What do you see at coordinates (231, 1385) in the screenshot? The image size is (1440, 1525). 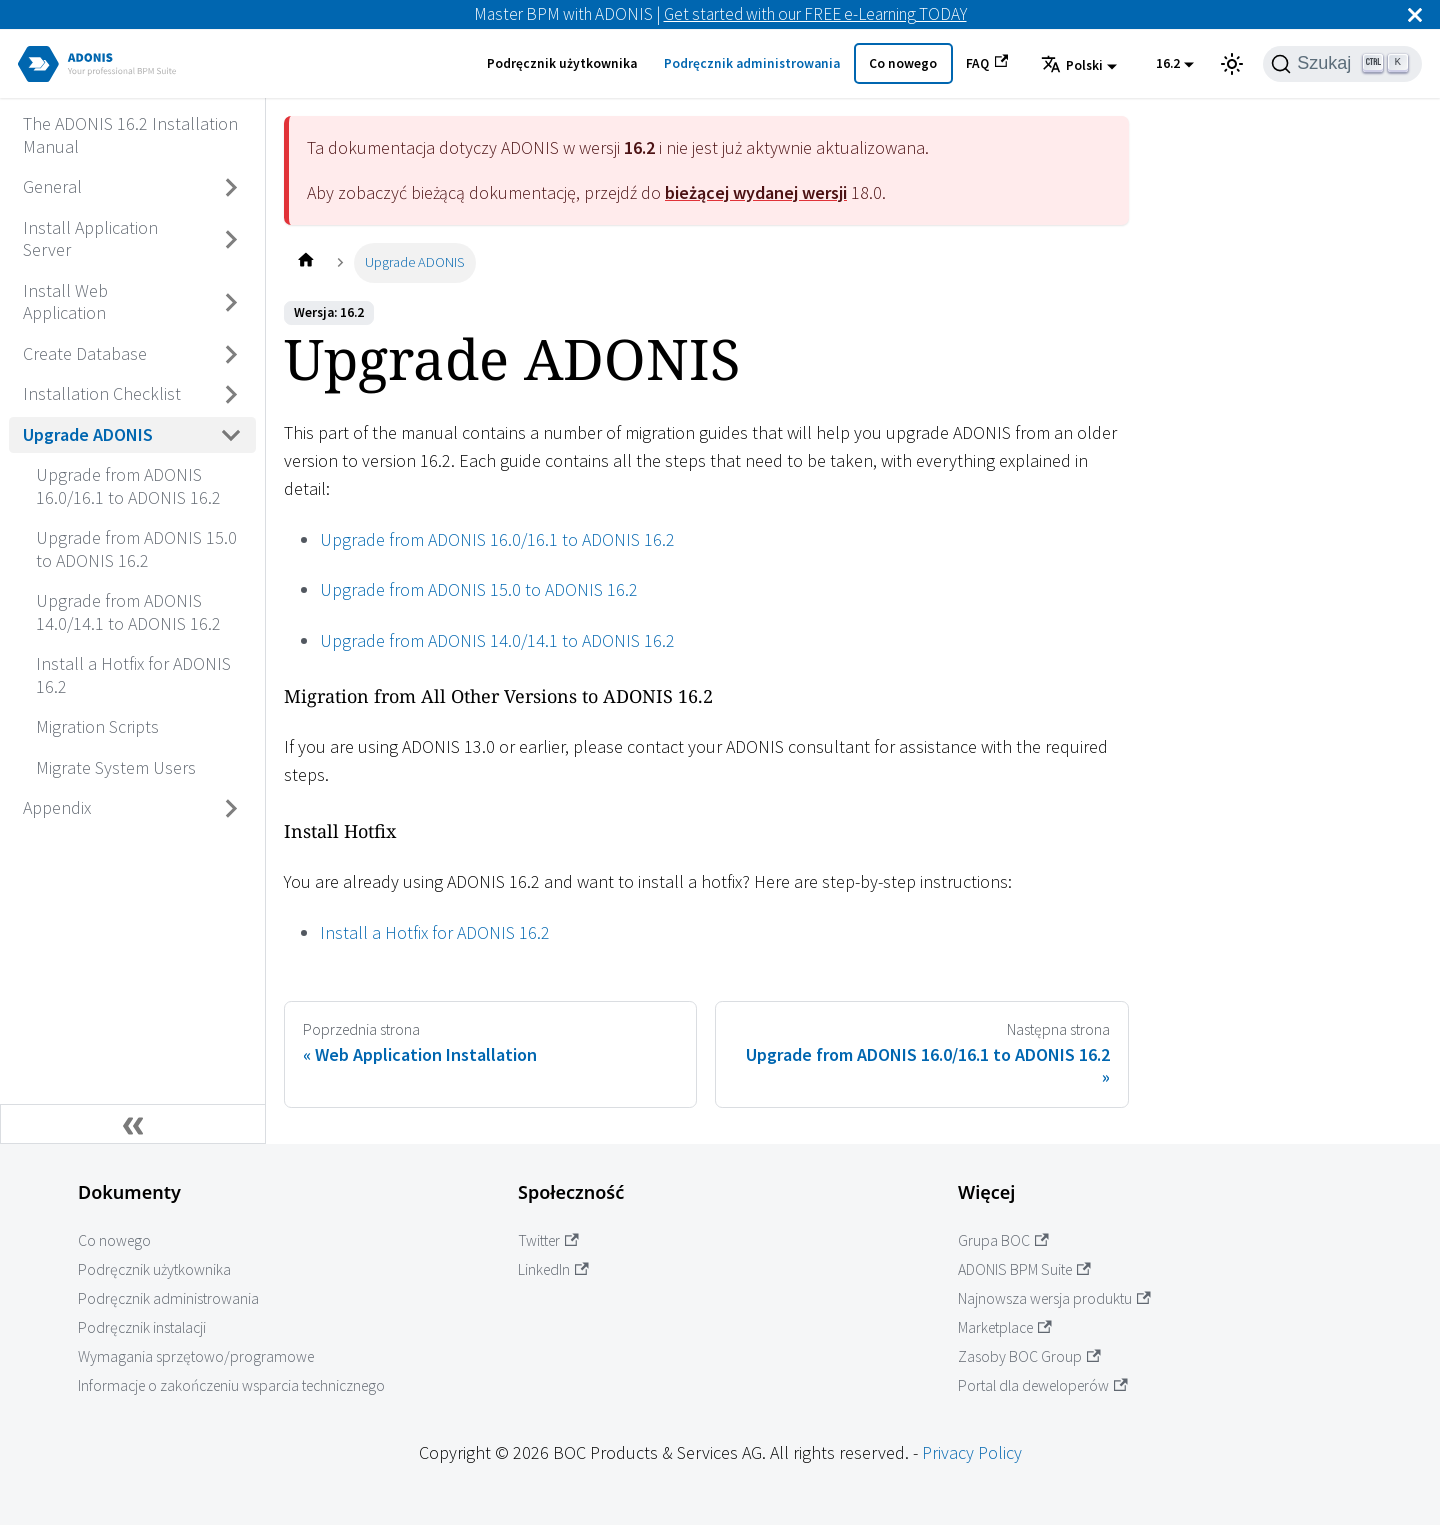 I see `Informacje o zakończeniu wsparcia technicznego` at bounding box center [231, 1385].